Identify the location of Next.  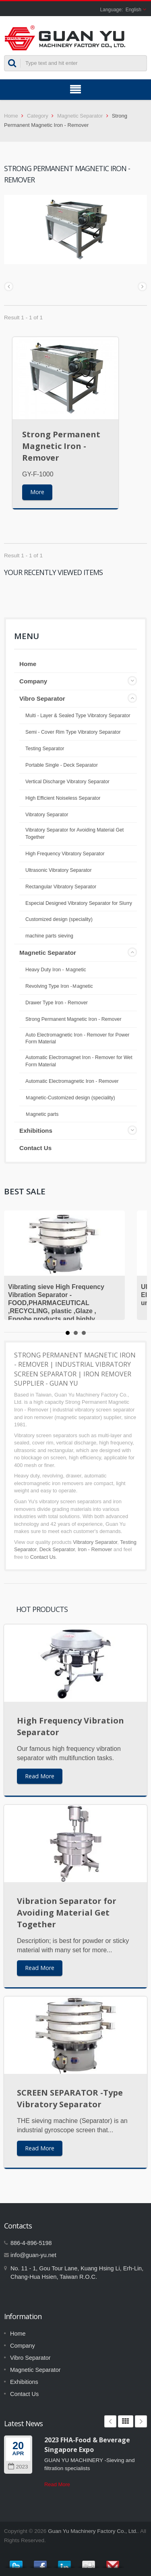
(141, 2421).